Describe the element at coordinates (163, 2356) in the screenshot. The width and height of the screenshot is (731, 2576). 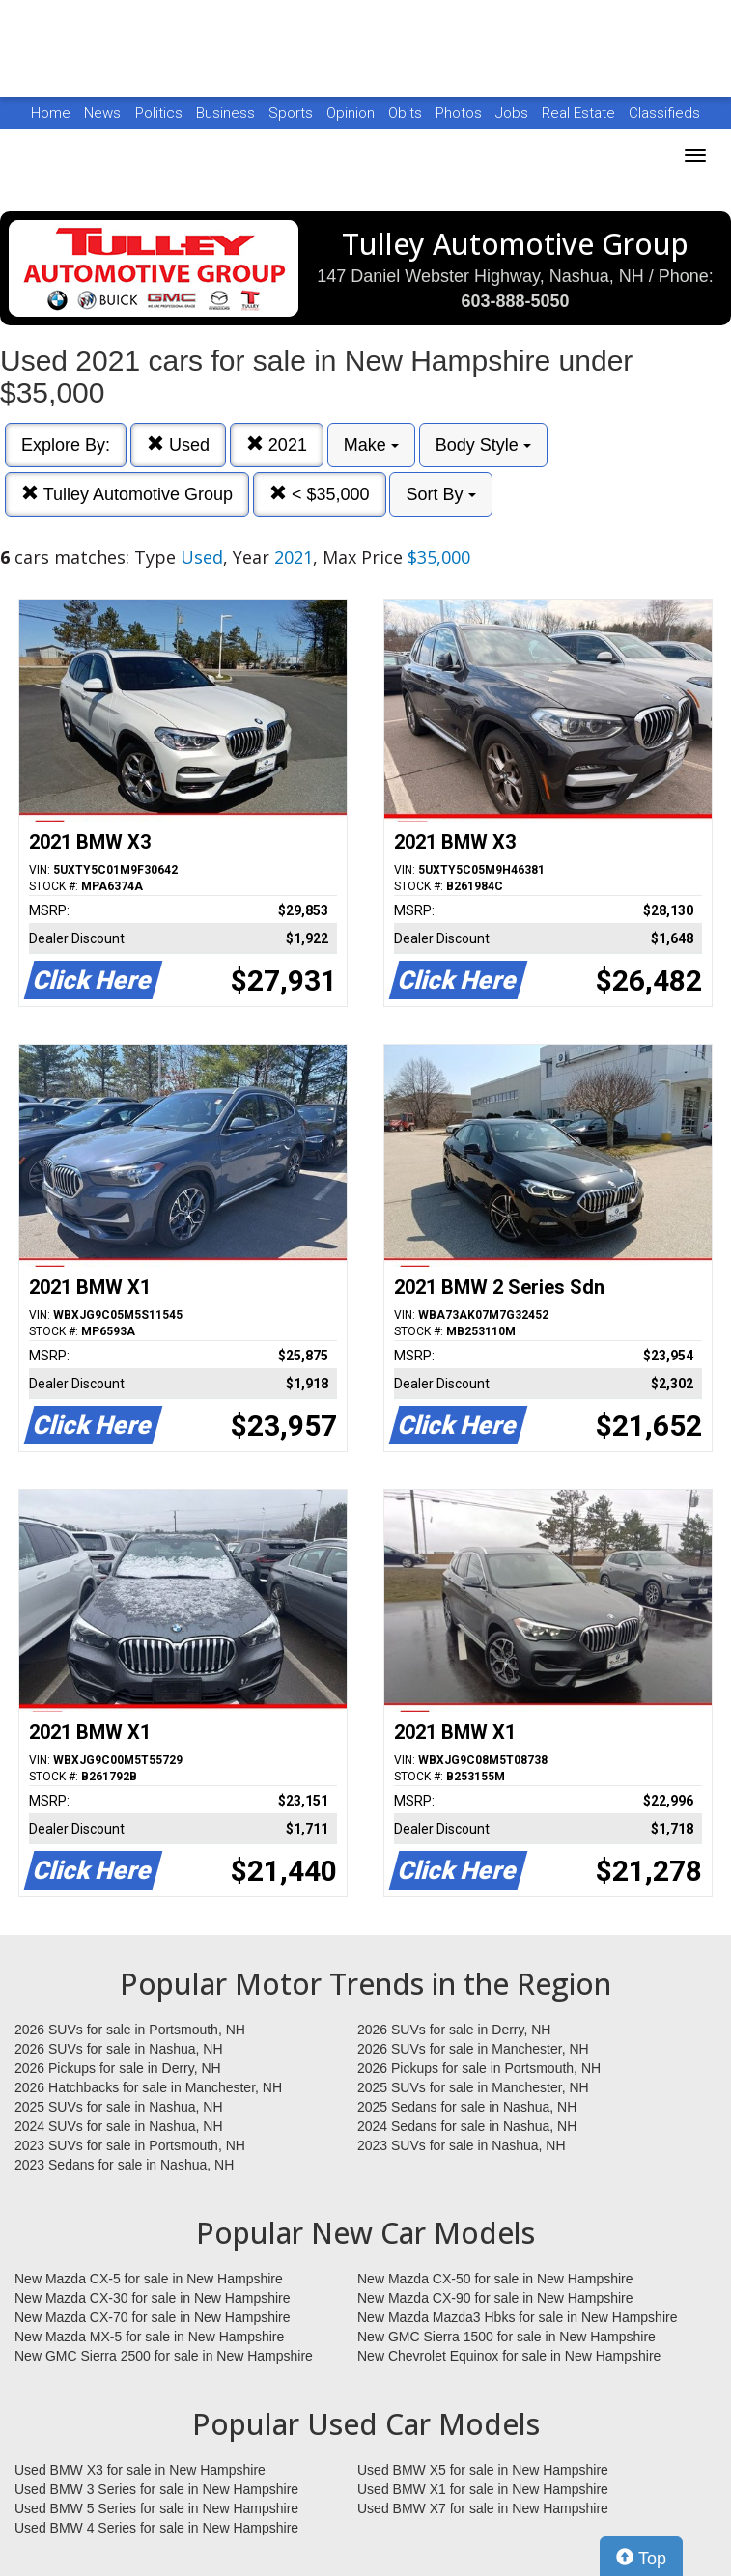
I see `New GMC Sierra 2500 for sale in New Hampshire` at that location.